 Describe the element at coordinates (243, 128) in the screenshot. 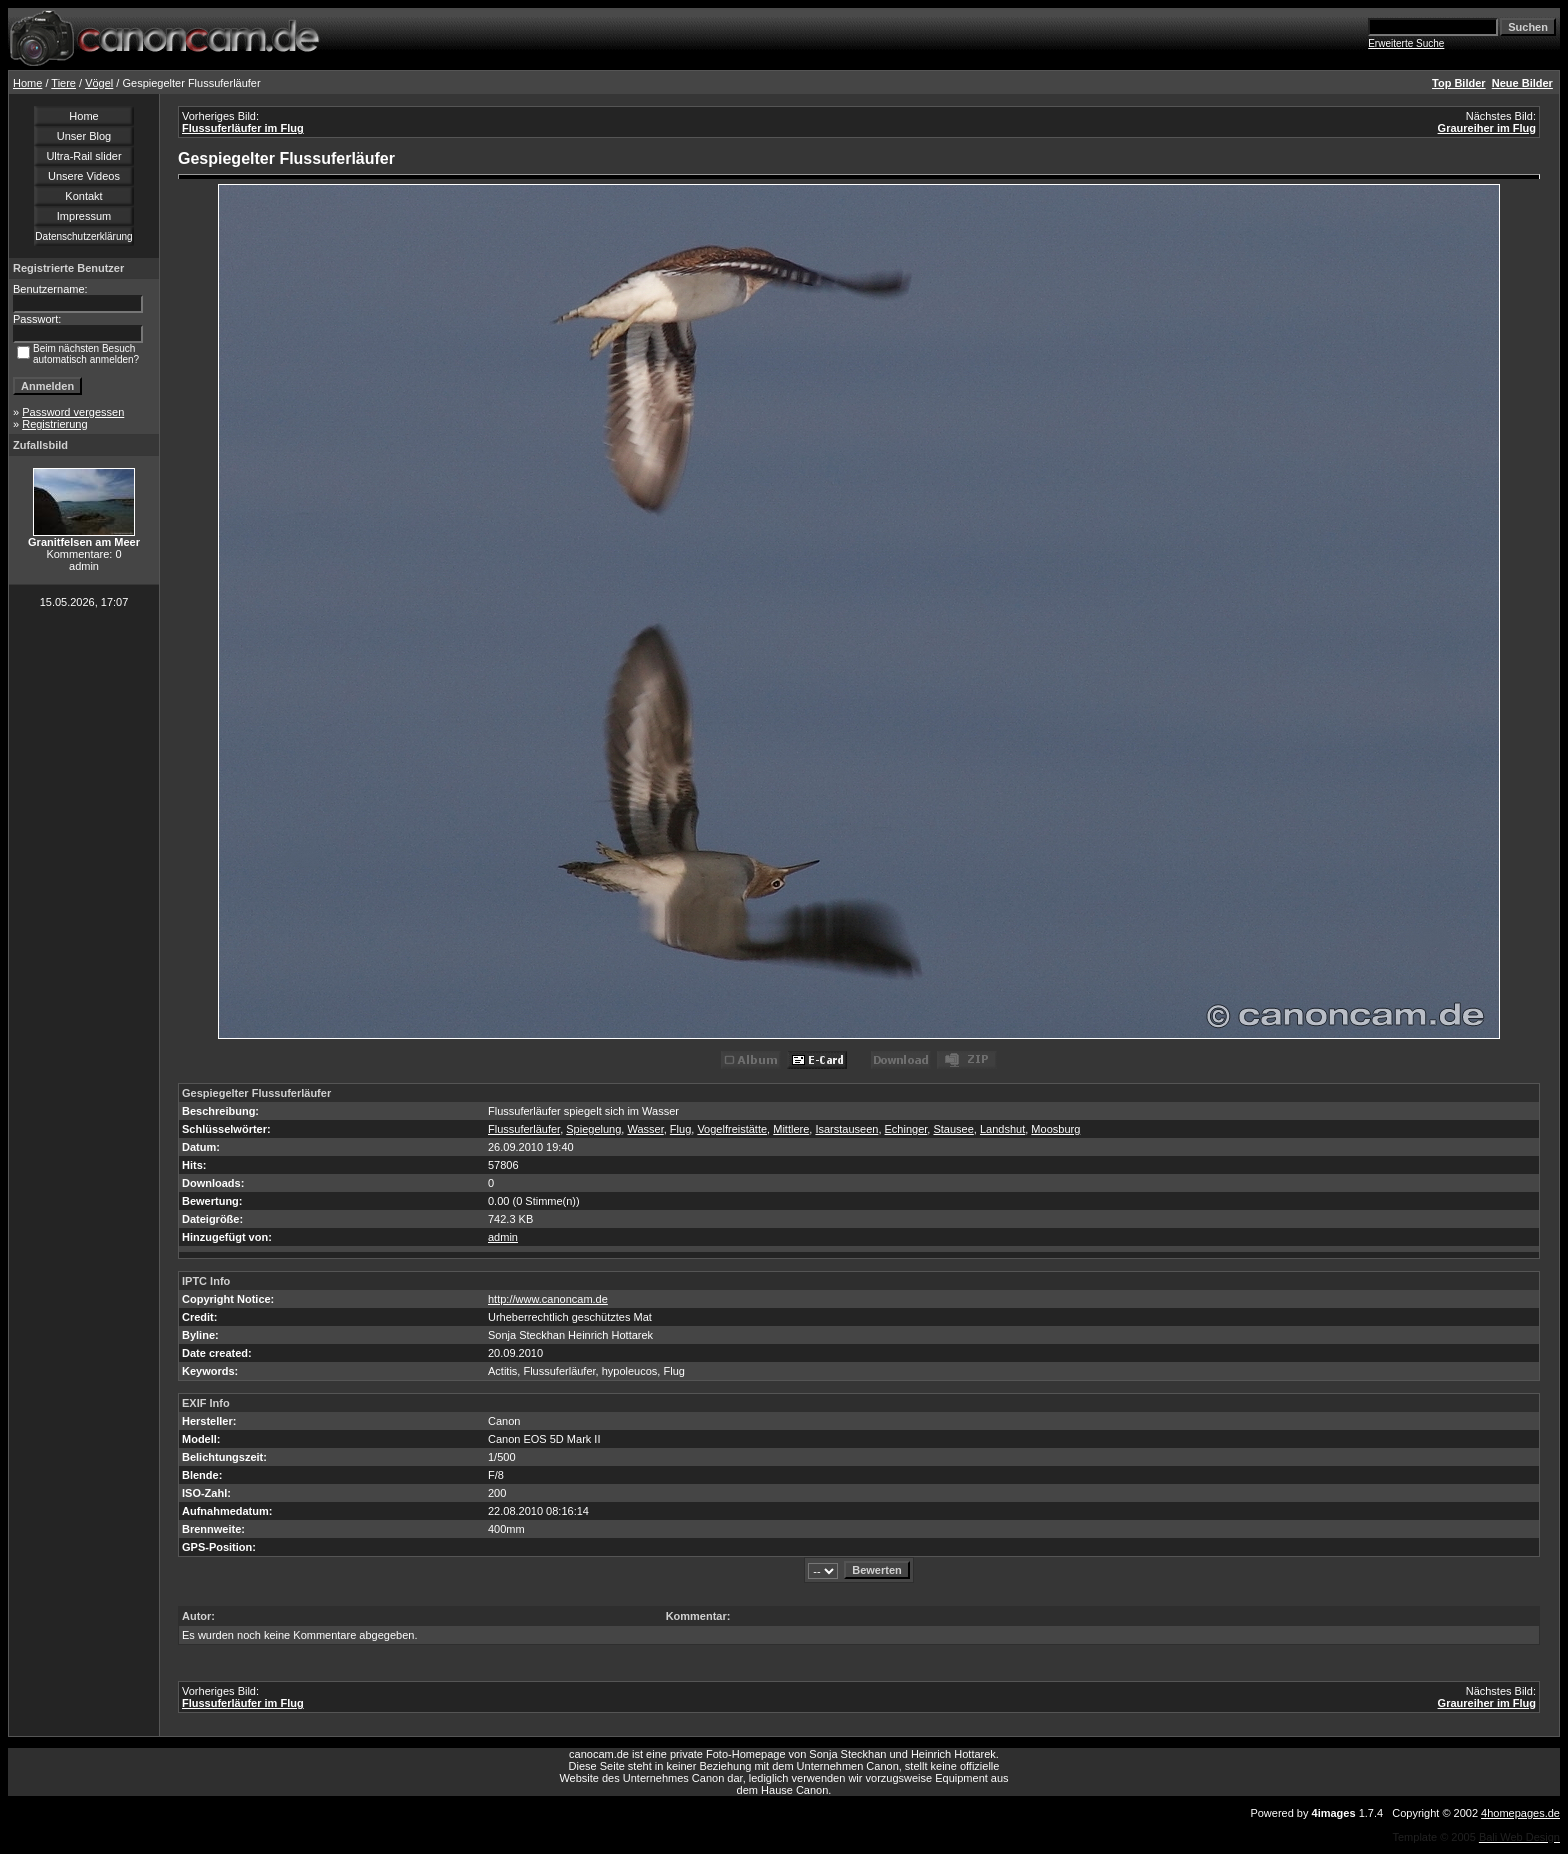

I see `Flussuferläufer im Flug` at that location.